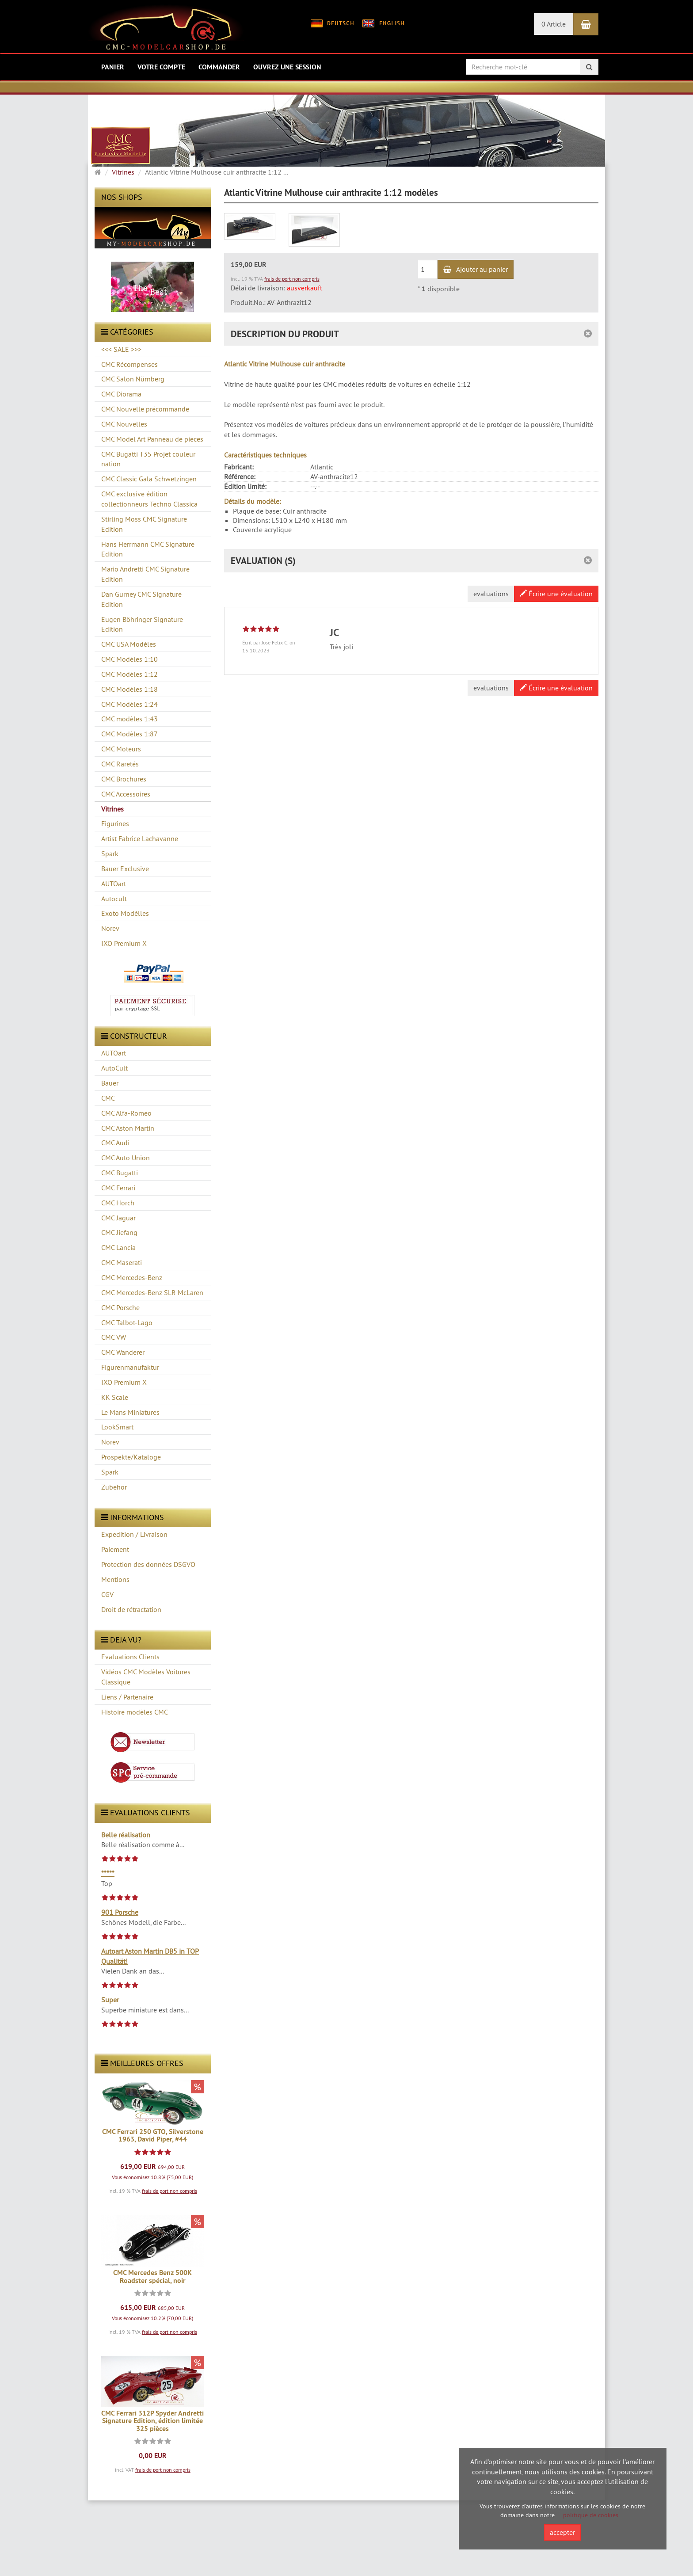 Image resolution: width=693 pixels, height=2576 pixels. What do you see at coordinates (107, 1873) in the screenshot?
I see `*****` at bounding box center [107, 1873].